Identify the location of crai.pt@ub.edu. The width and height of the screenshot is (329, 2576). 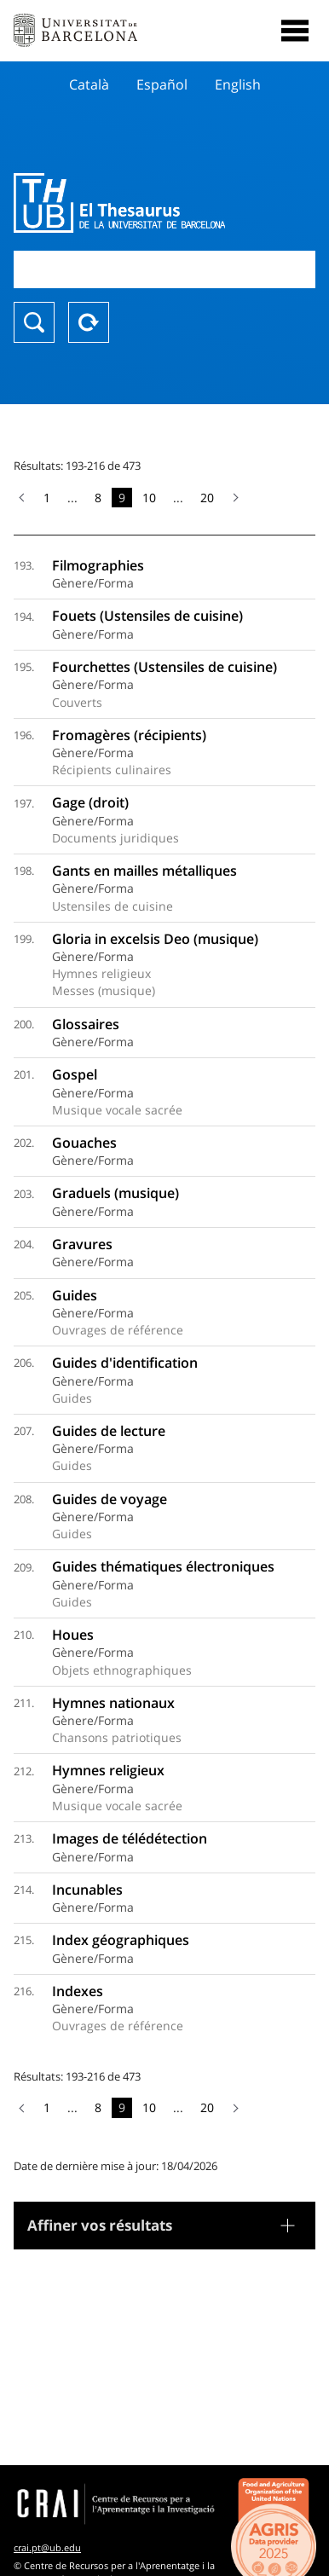
(47, 2547).